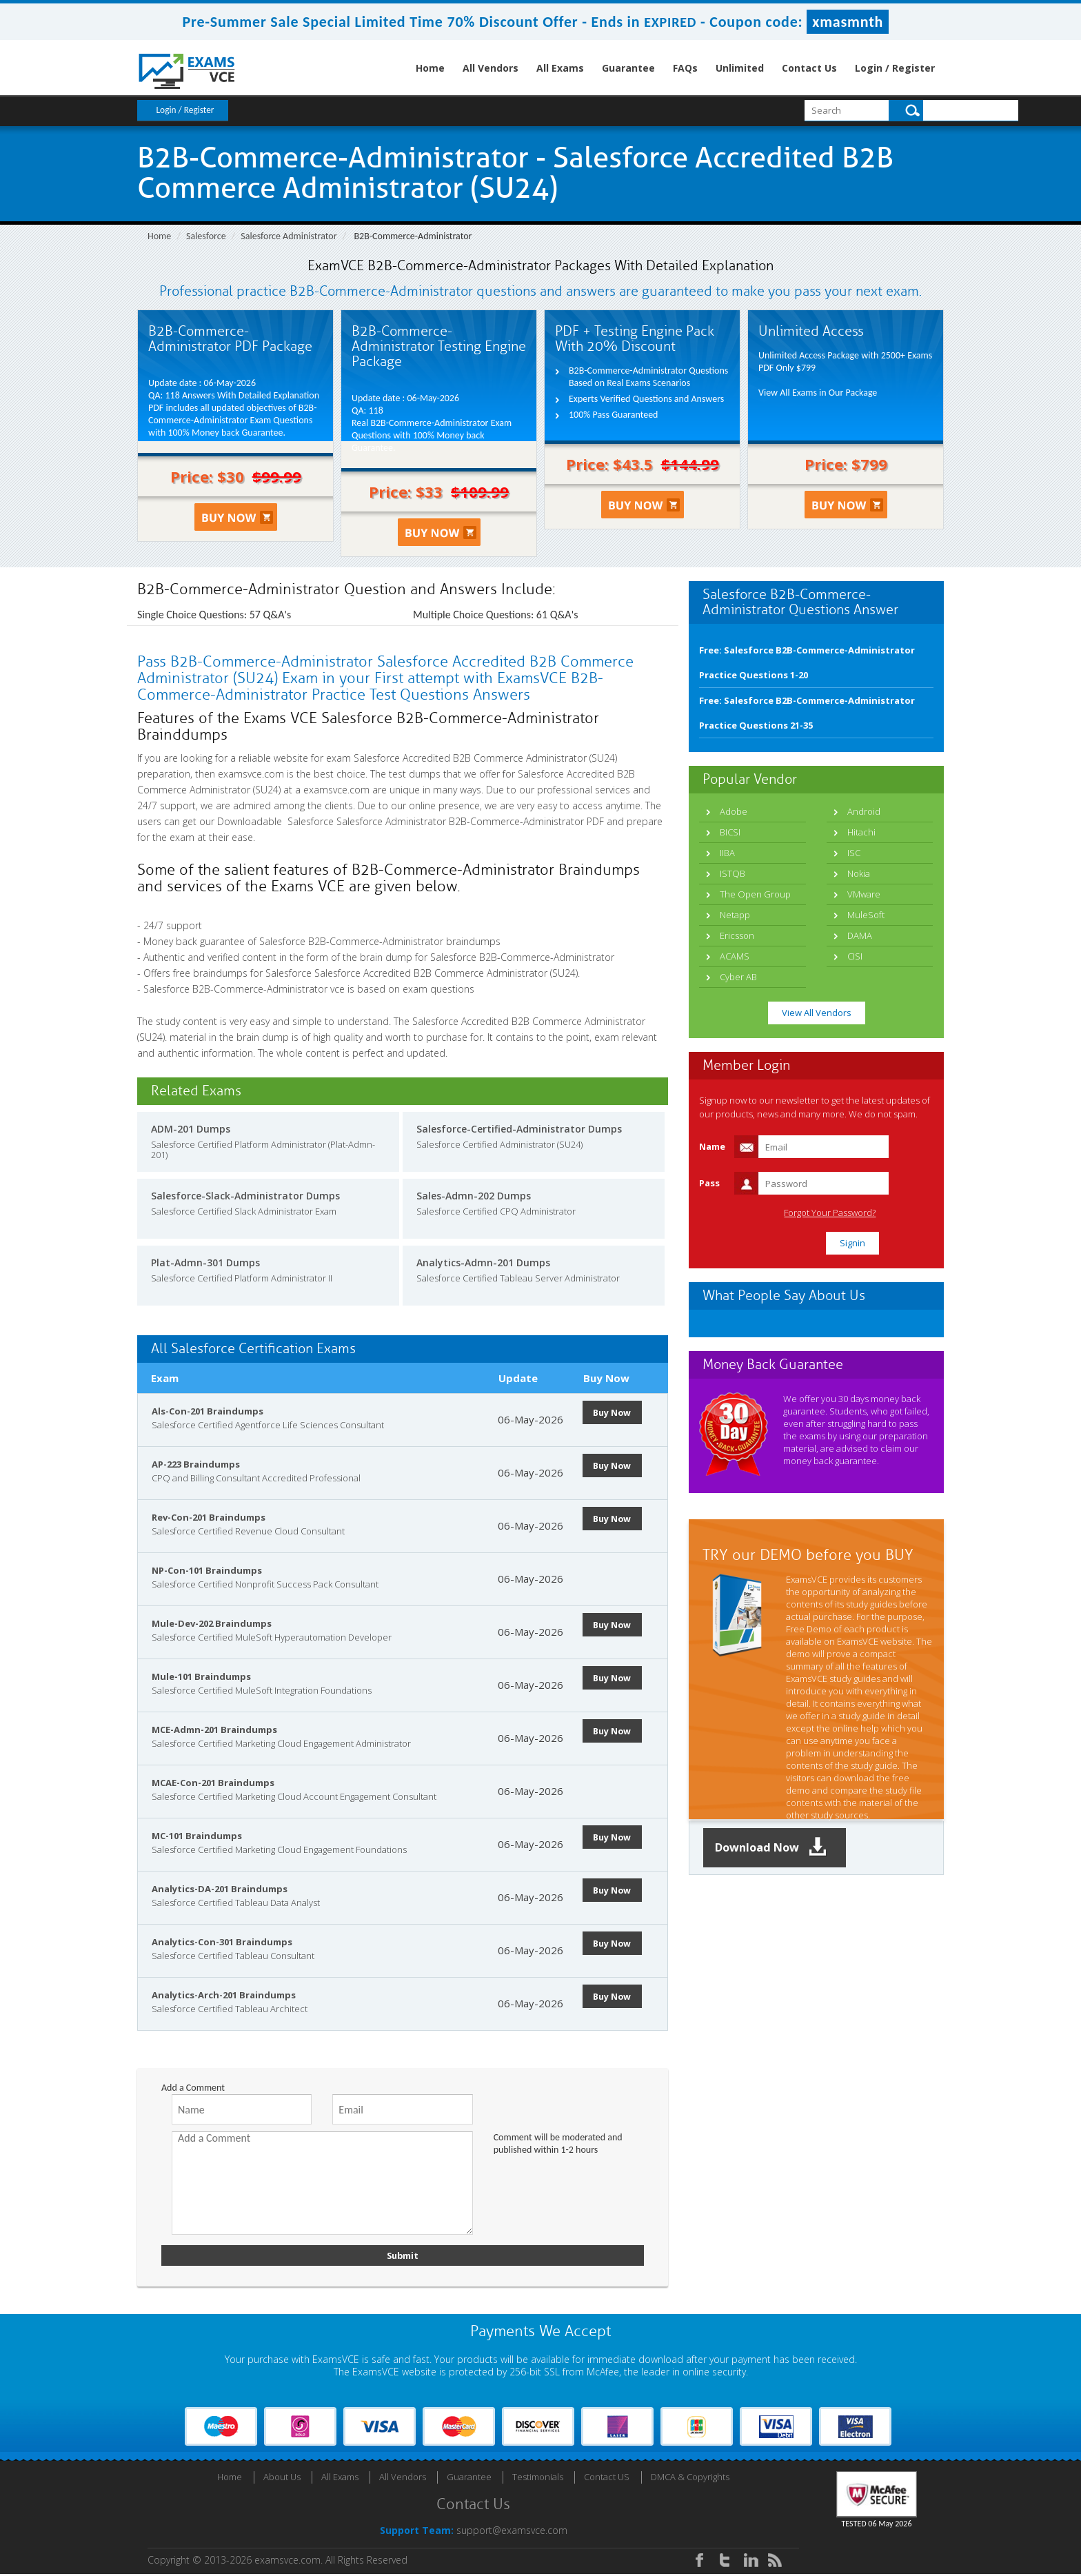 This screenshot has height=2576, width=1081. I want to click on support@examsvce.com, so click(511, 2532).